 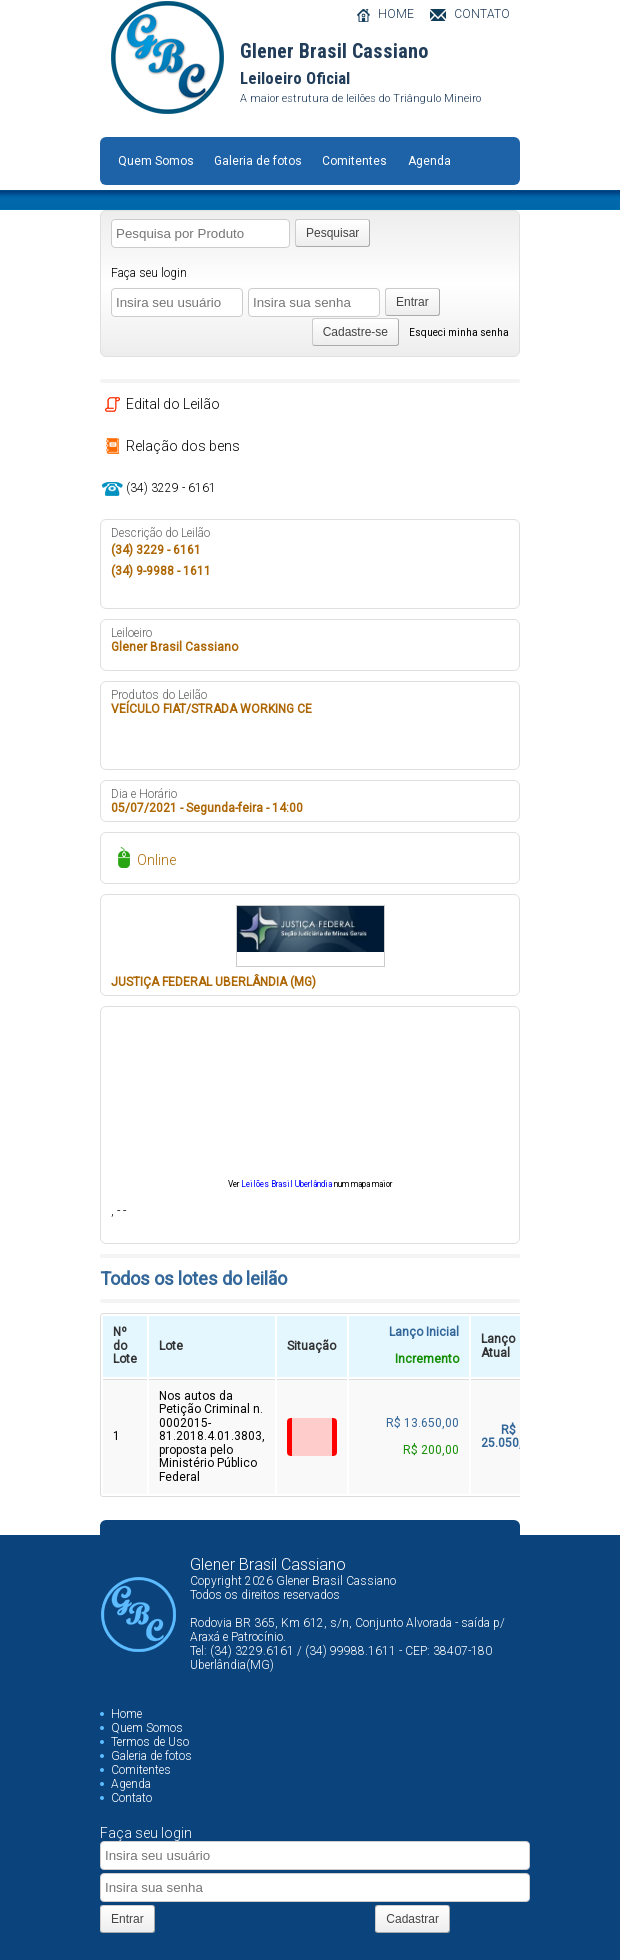 What do you see at coordinates (355, 332) in the screenshot?
I see `Cadastre-se` at bounding box center [355, 332].